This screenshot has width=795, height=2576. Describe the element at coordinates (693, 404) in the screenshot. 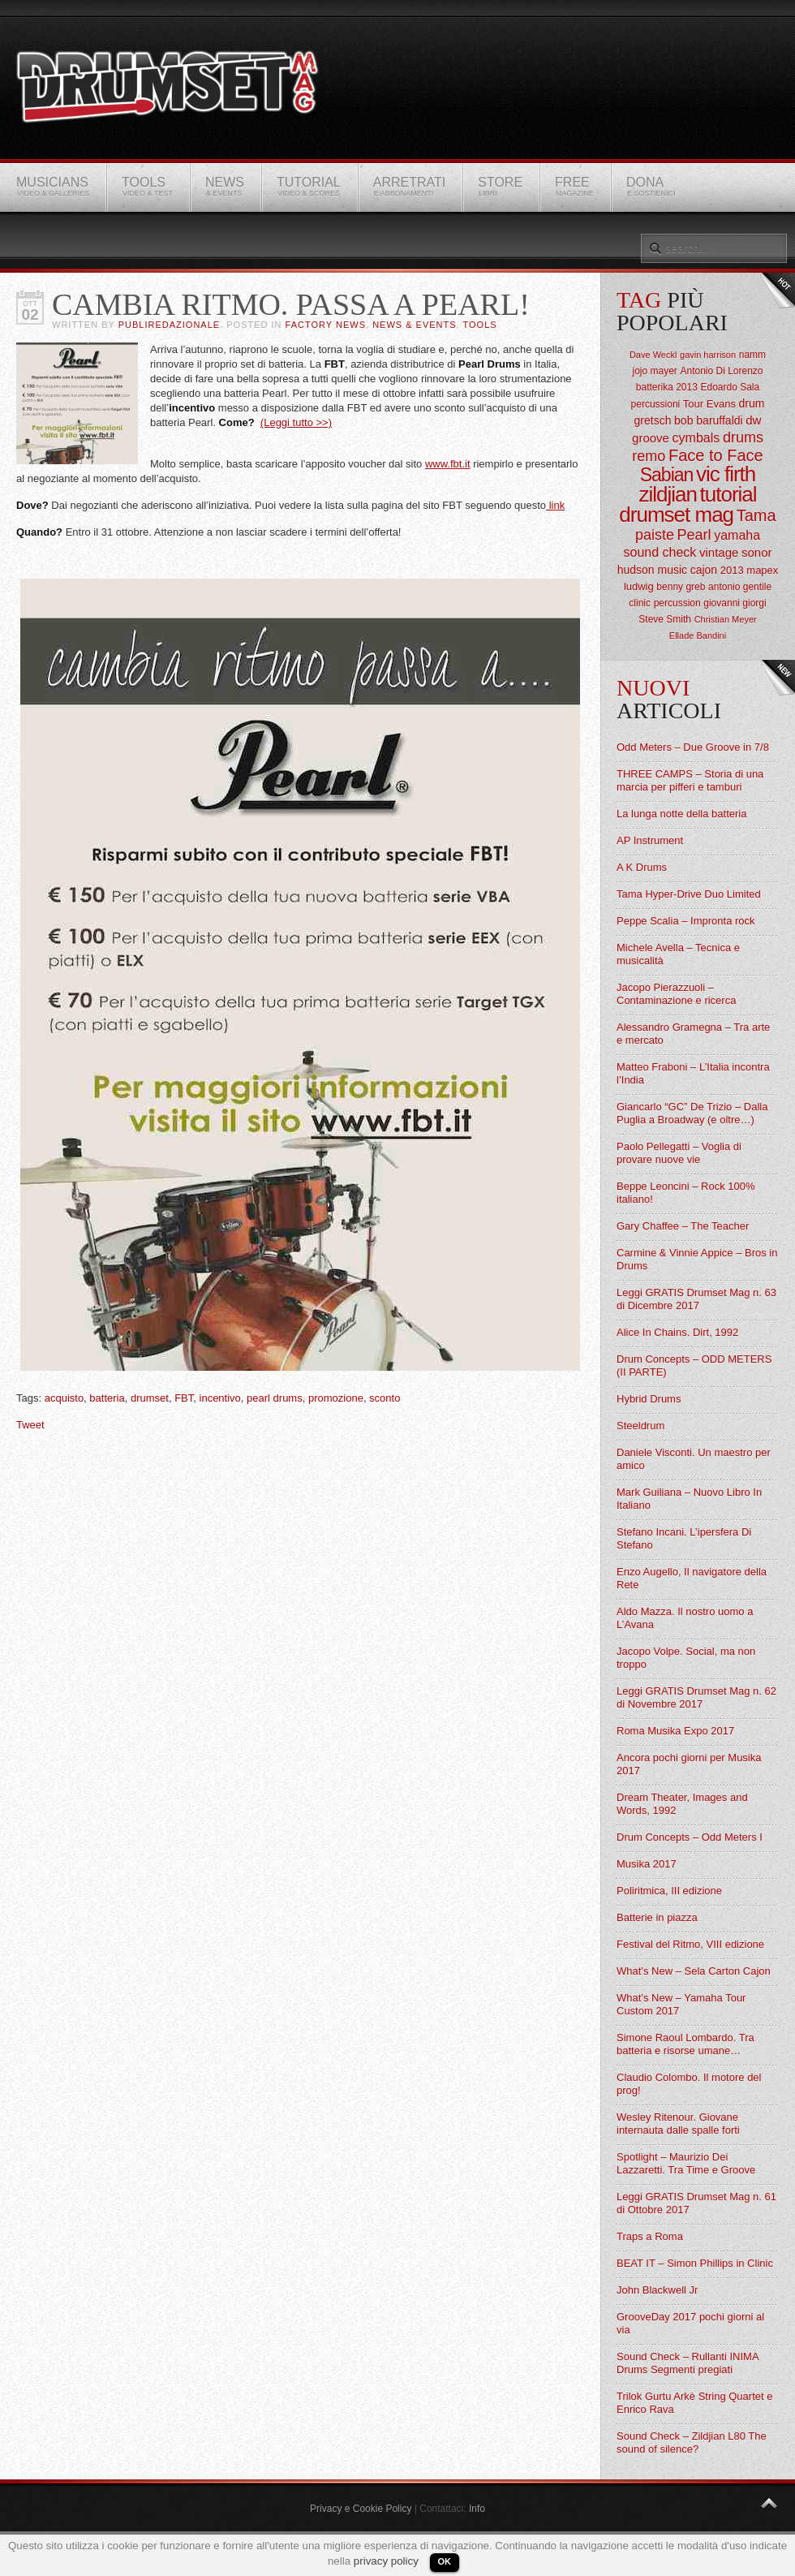

I see `Tour` at that location.